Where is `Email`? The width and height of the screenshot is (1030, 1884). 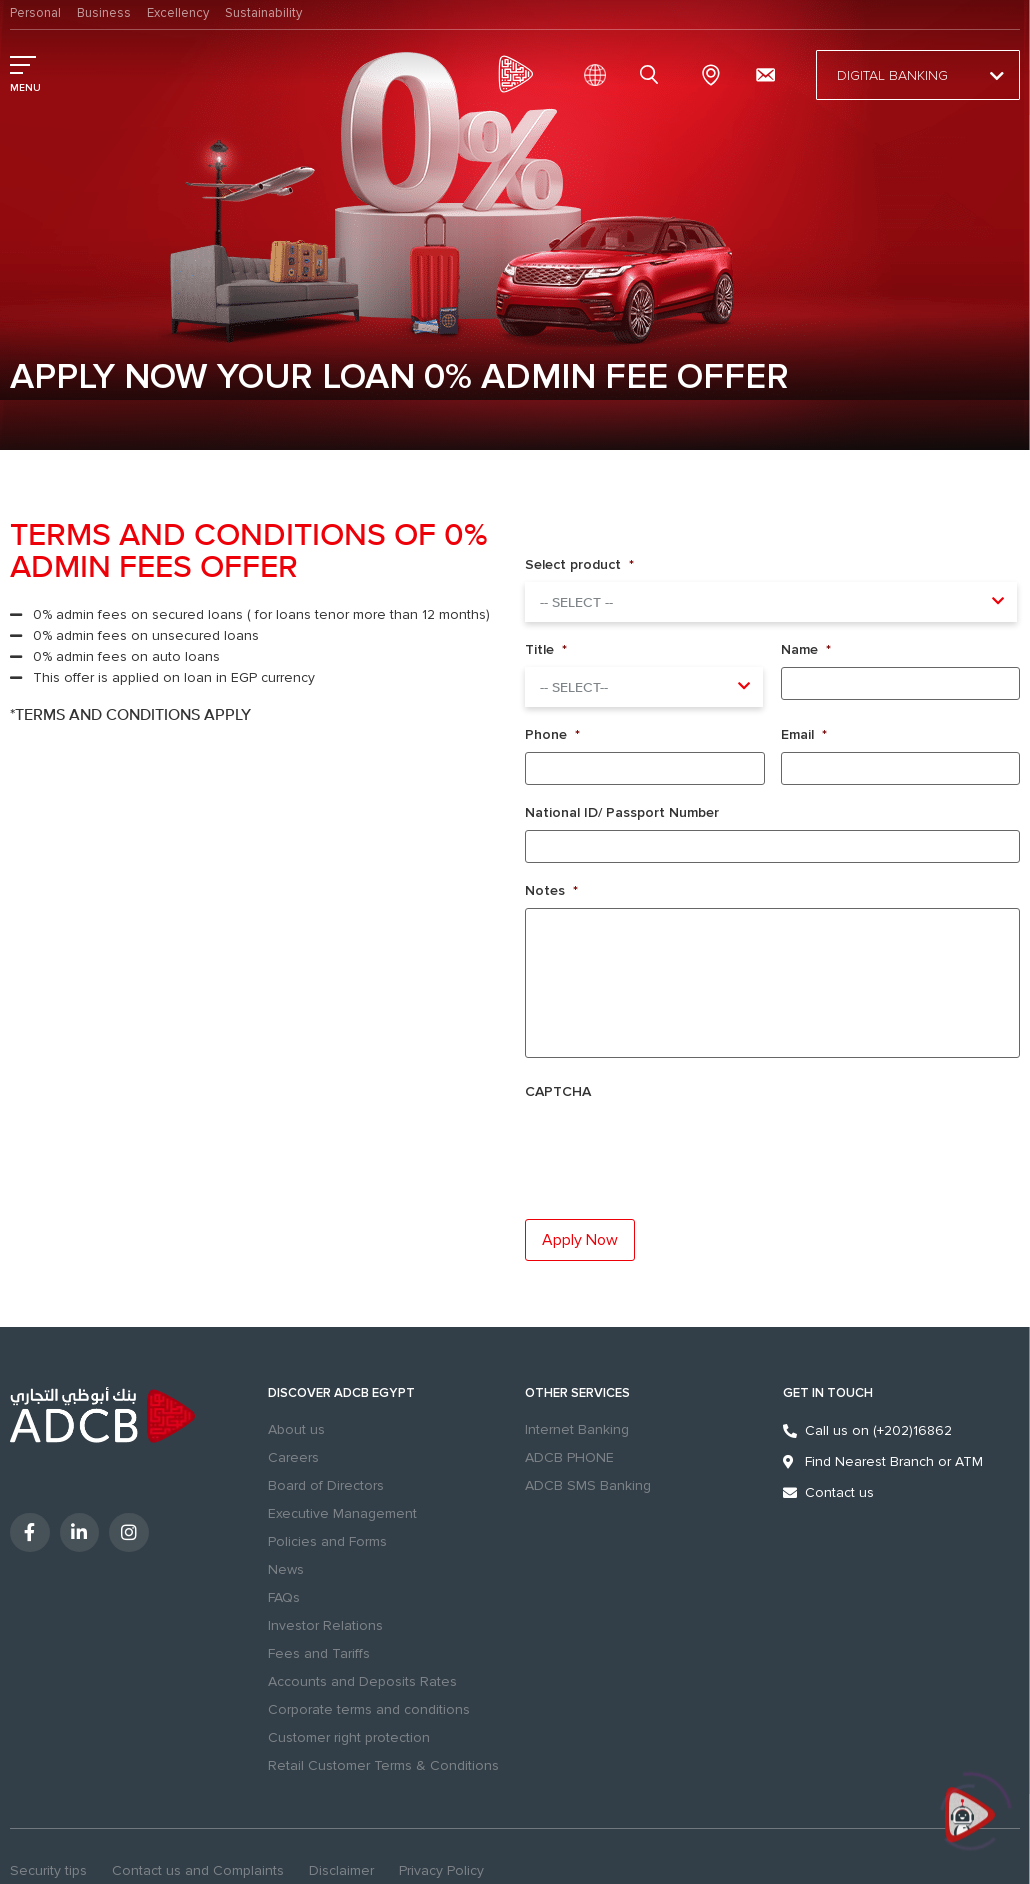 Email is located at coordinates (804, 734).